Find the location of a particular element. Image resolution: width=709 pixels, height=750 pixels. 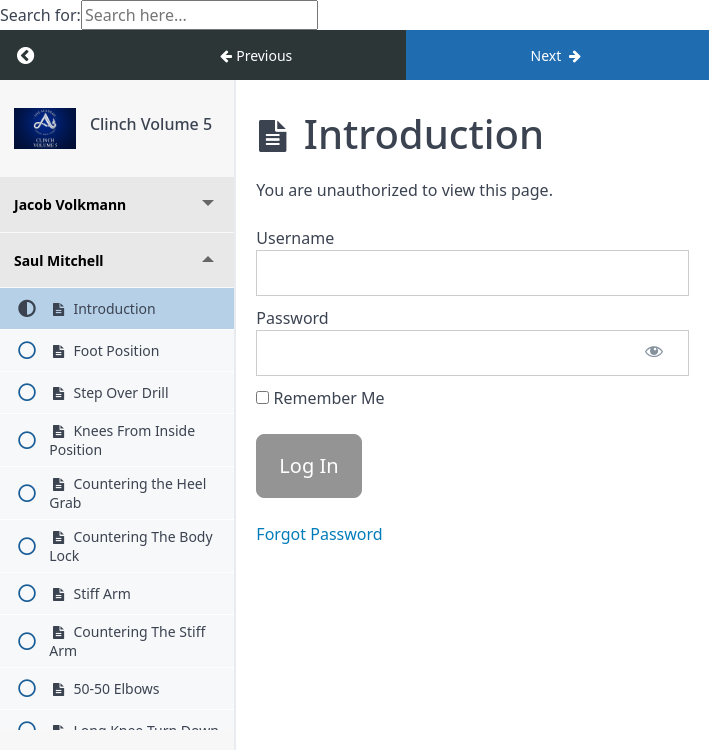

Username is located at coordinates (295, 238).